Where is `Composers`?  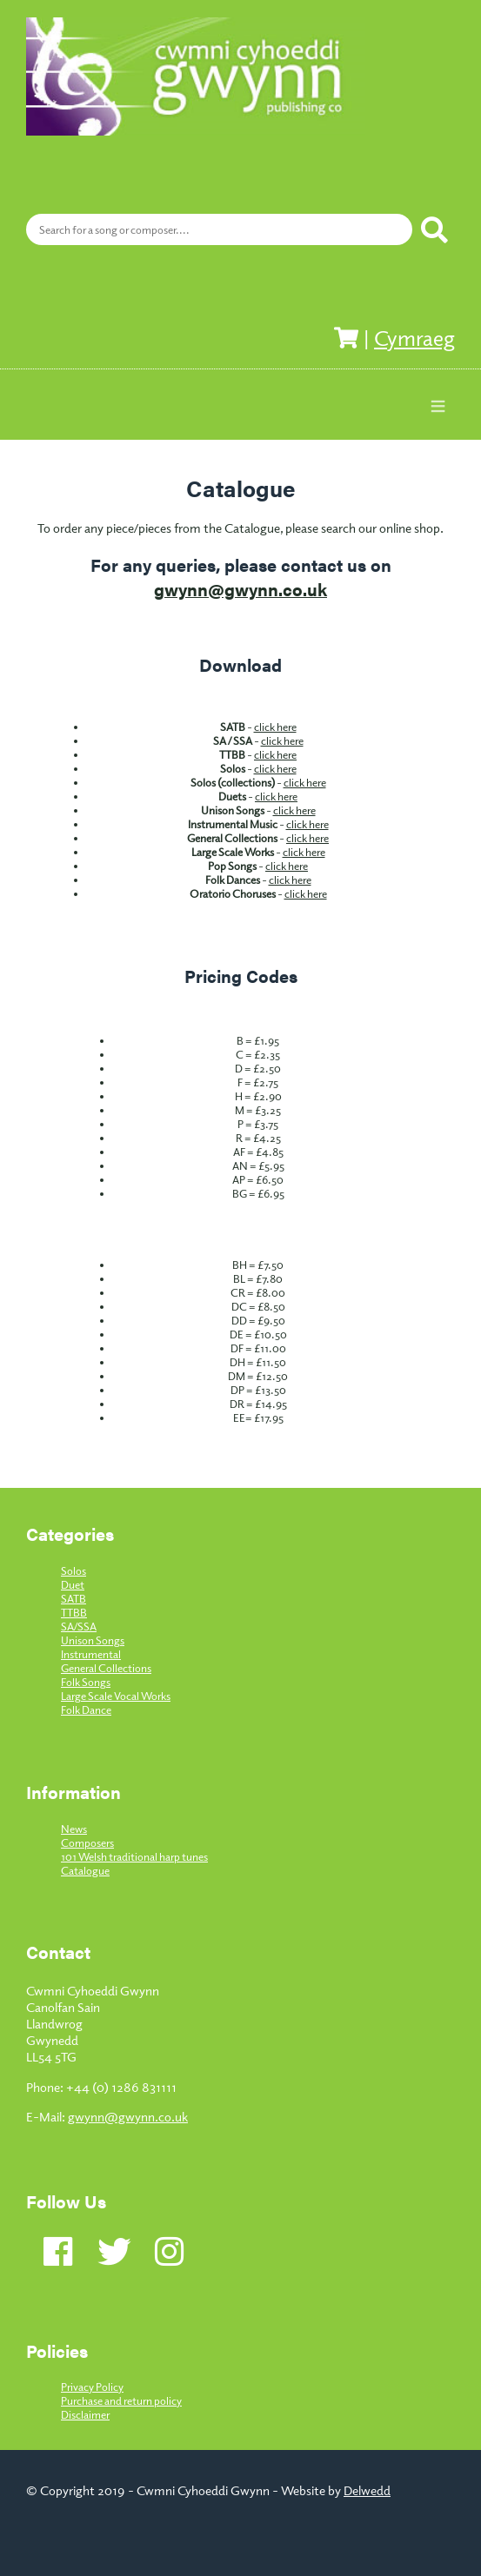
Composers is located at coordinates (87, 1842).